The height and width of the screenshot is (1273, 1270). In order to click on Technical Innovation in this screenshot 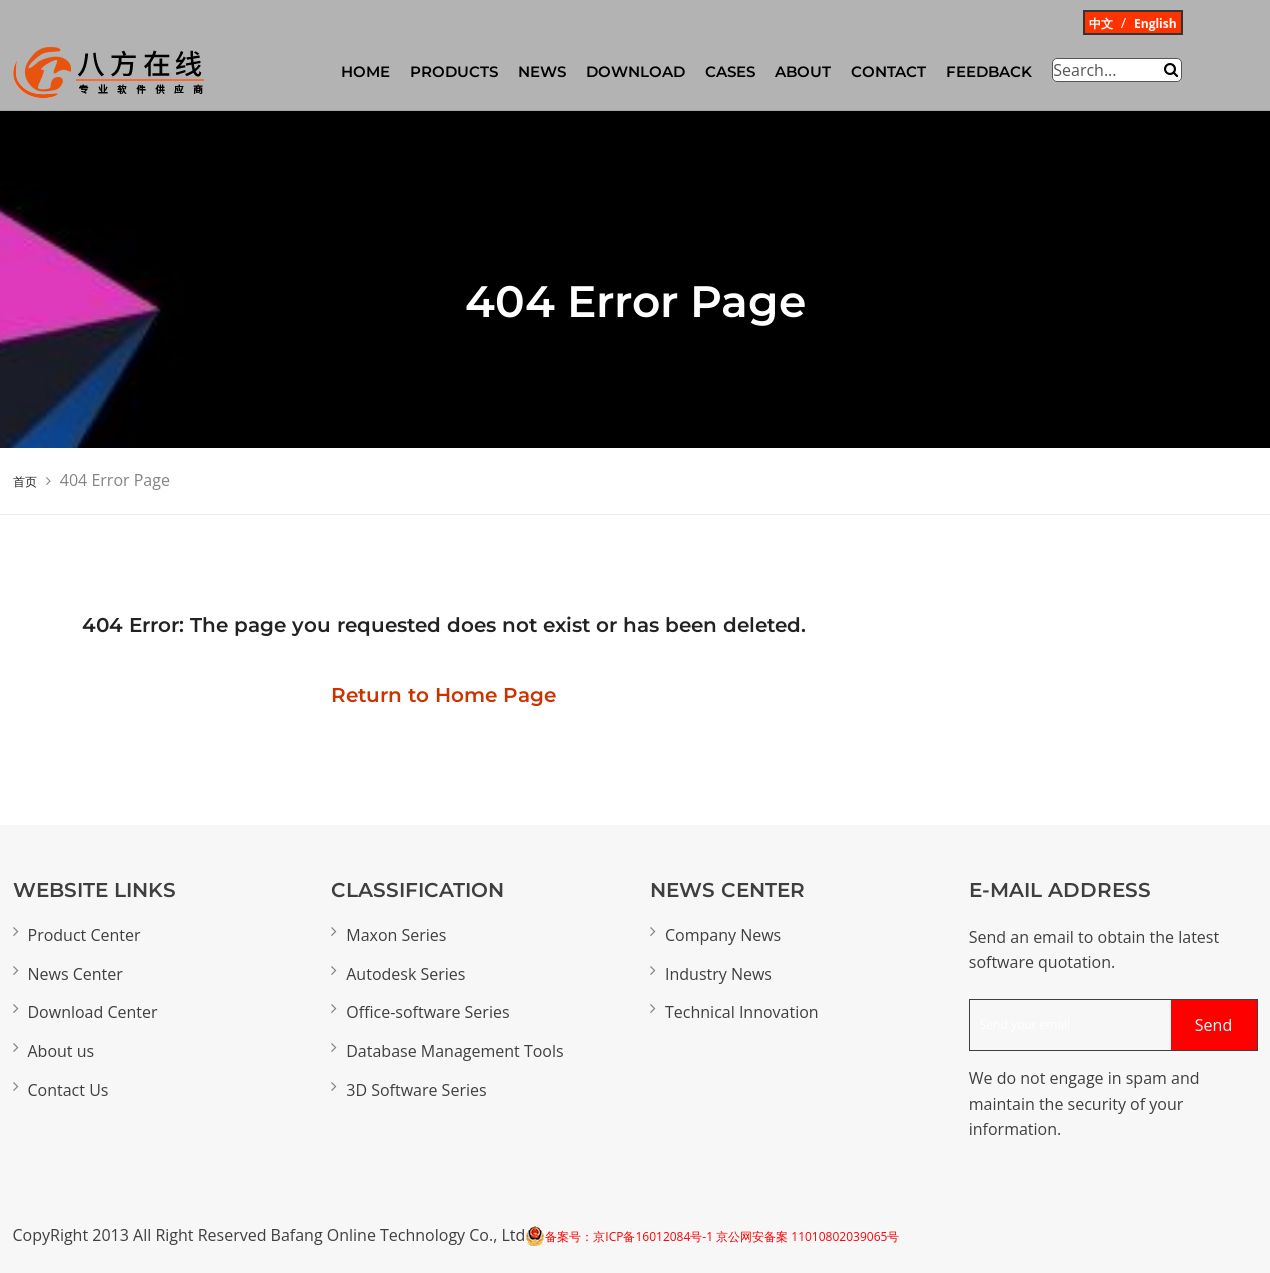, I will do `click(742, 1012)`.